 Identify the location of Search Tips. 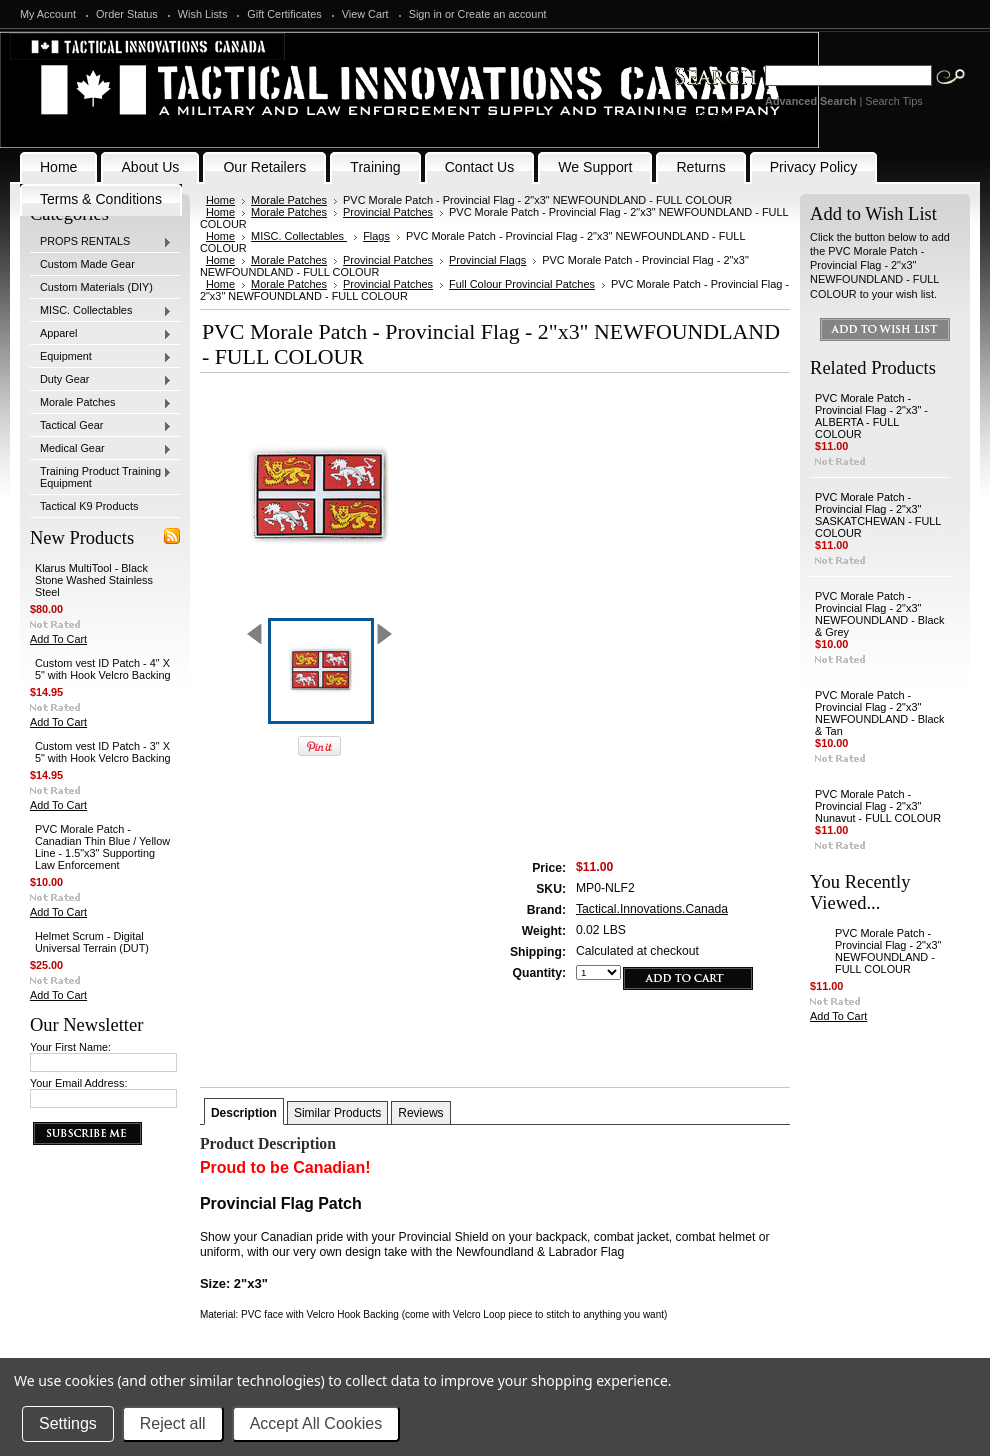
(893, 101).